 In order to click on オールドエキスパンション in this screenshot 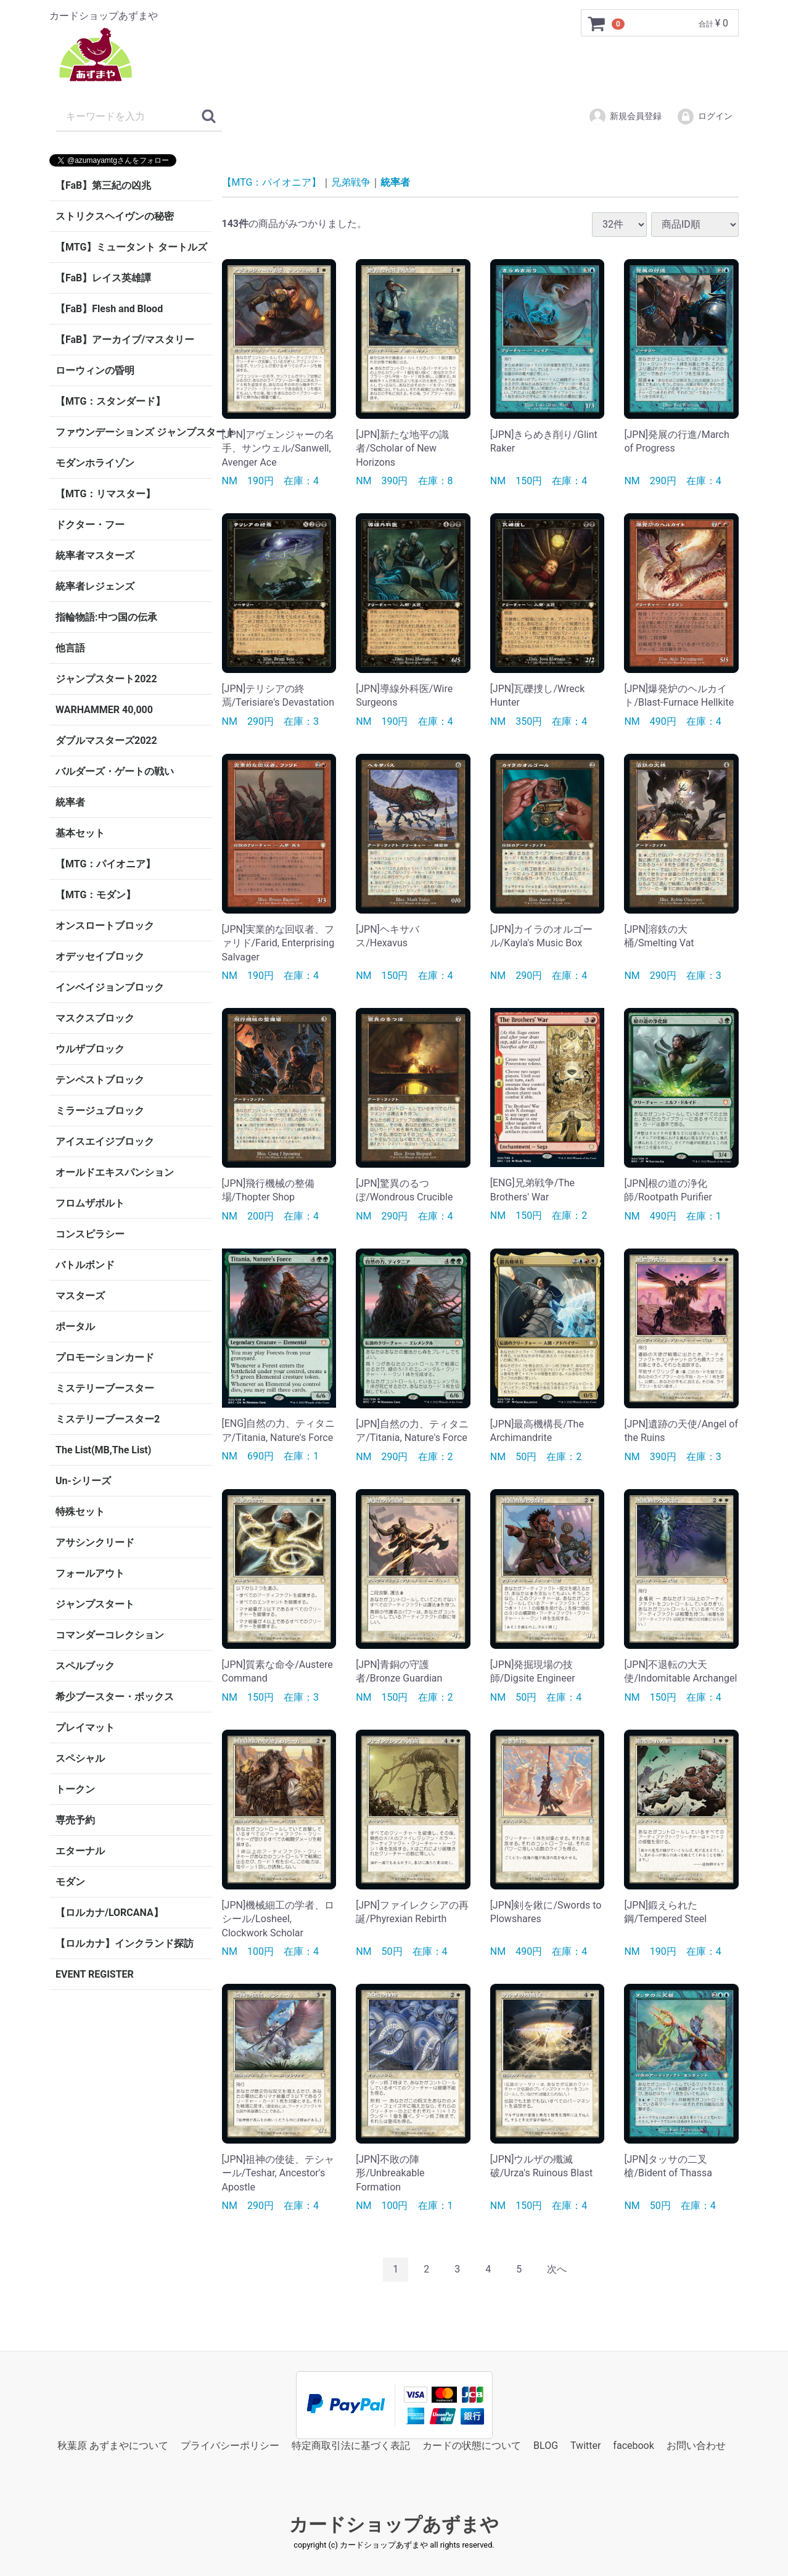, I will do `click(114, 1172)`.